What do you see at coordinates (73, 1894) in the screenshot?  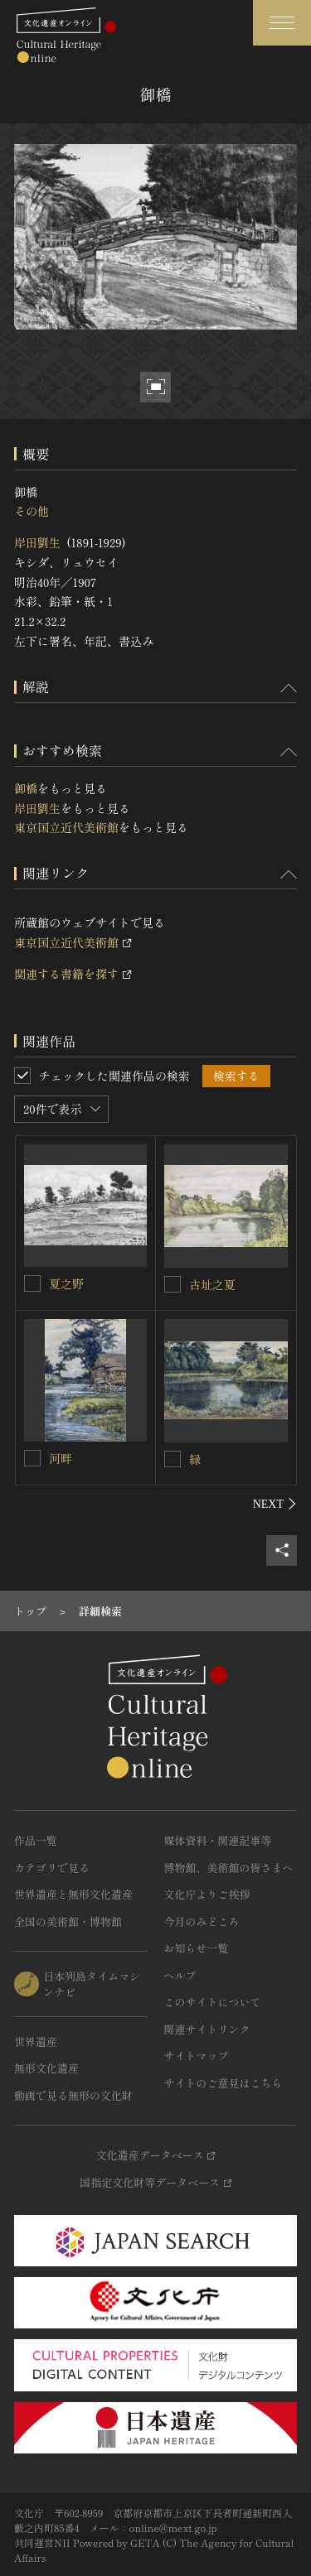 I see `世界遺産と無形文化遺産` at bounding box center [73, 1894].